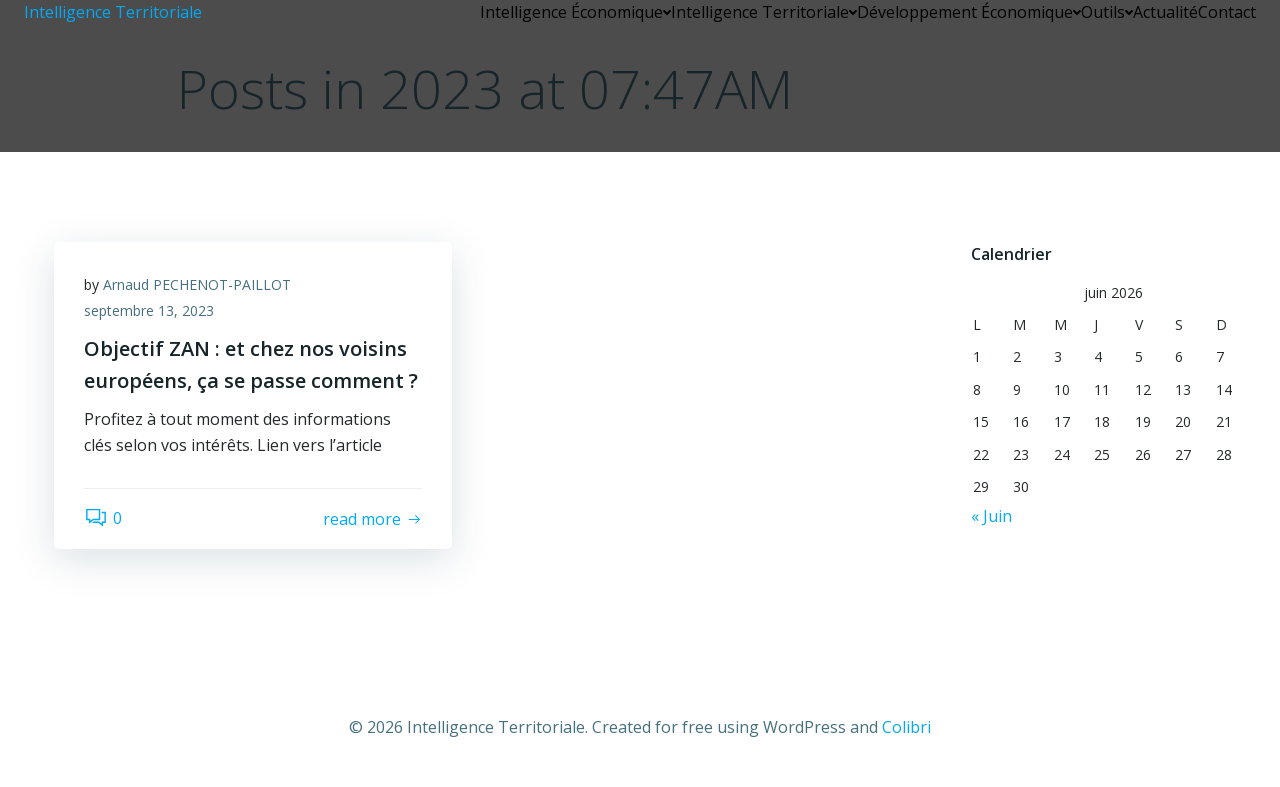 This screenshot has height=787, width=1280. I want to click on Intelligence Territoriale, so click(764, 12).